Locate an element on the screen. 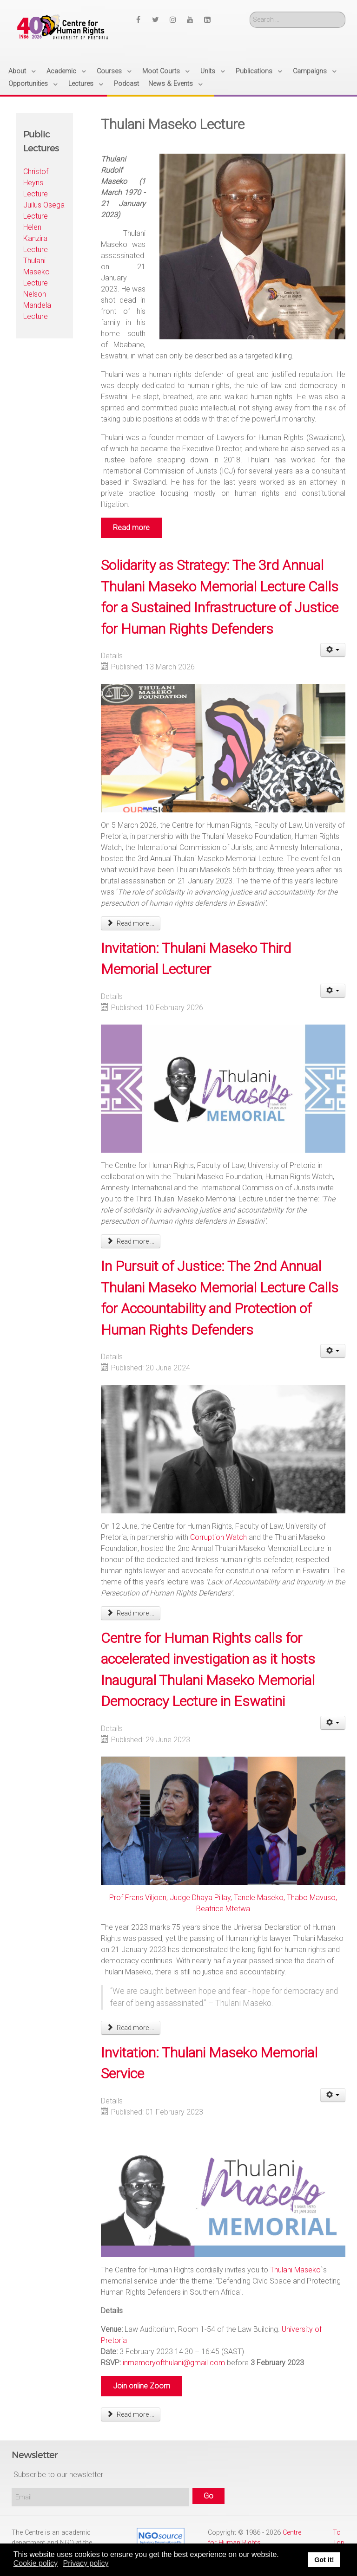  Read more ... [Read more: Invitation: Thulani Maseko Memorial Service] is located at coordinates (130, 2414).